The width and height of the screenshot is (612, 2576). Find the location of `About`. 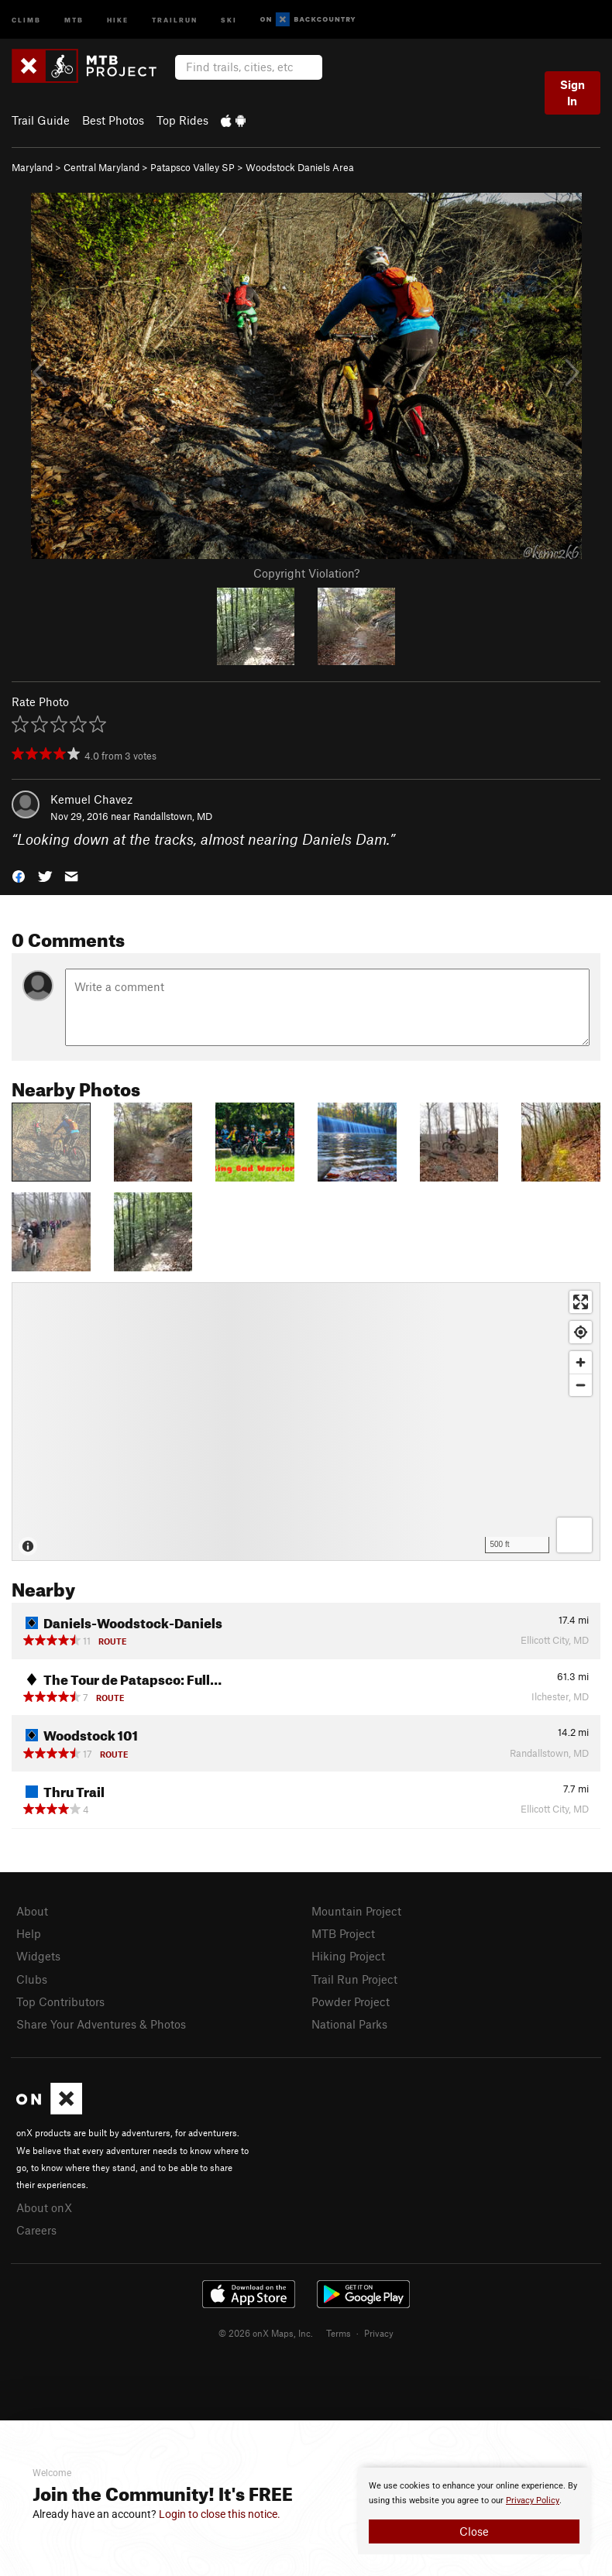

About is located at coordinates (32, 1911).